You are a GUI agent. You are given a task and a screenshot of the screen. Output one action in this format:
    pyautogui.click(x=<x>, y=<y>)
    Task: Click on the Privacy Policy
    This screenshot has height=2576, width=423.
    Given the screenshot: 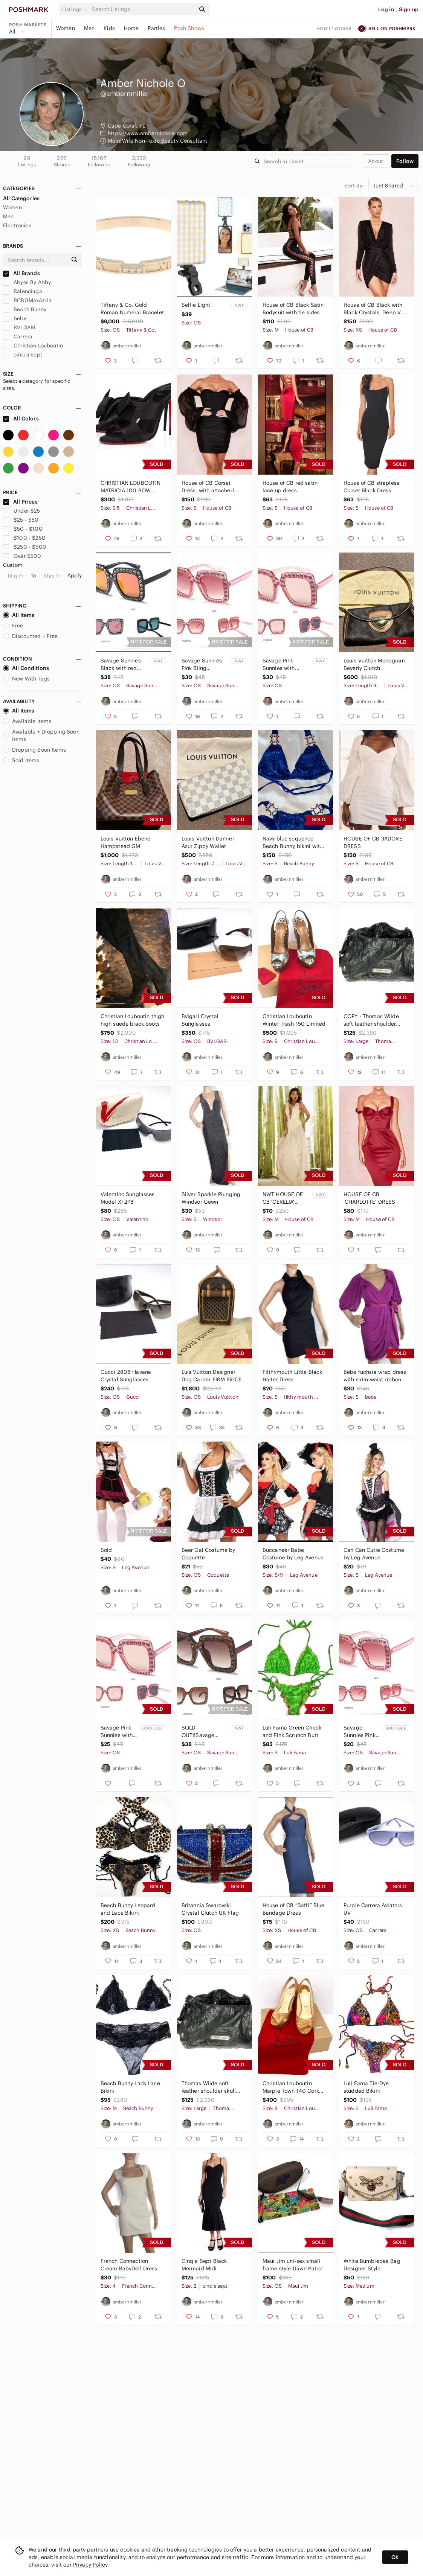 What is the action you would take?
    pyautogui.click(x=90, y=2564)
    